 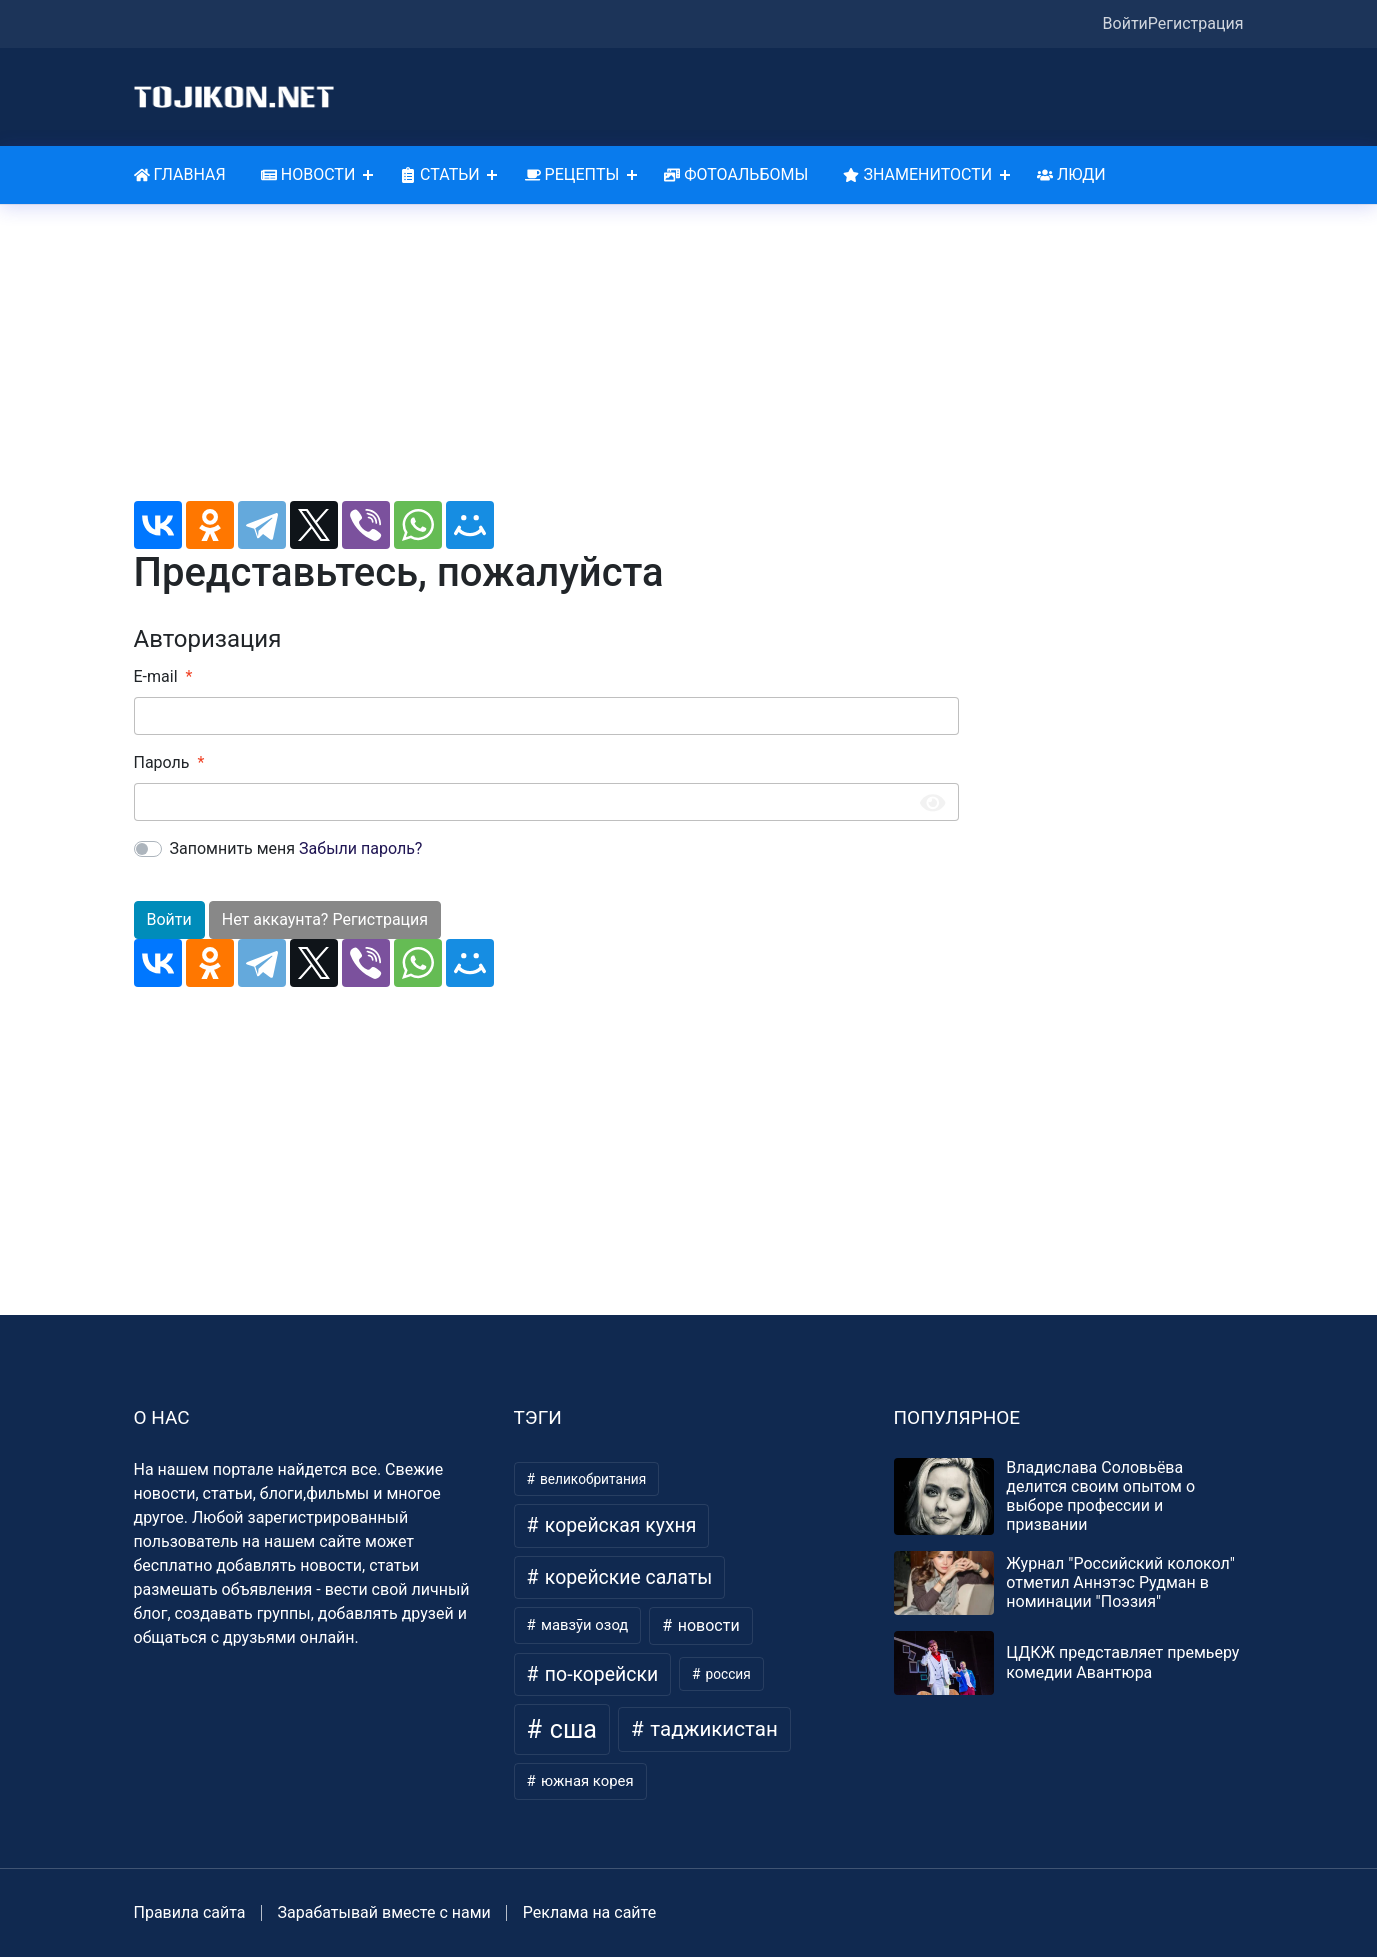 I want to click on корейские салаты, so click(x=626, y=1577).